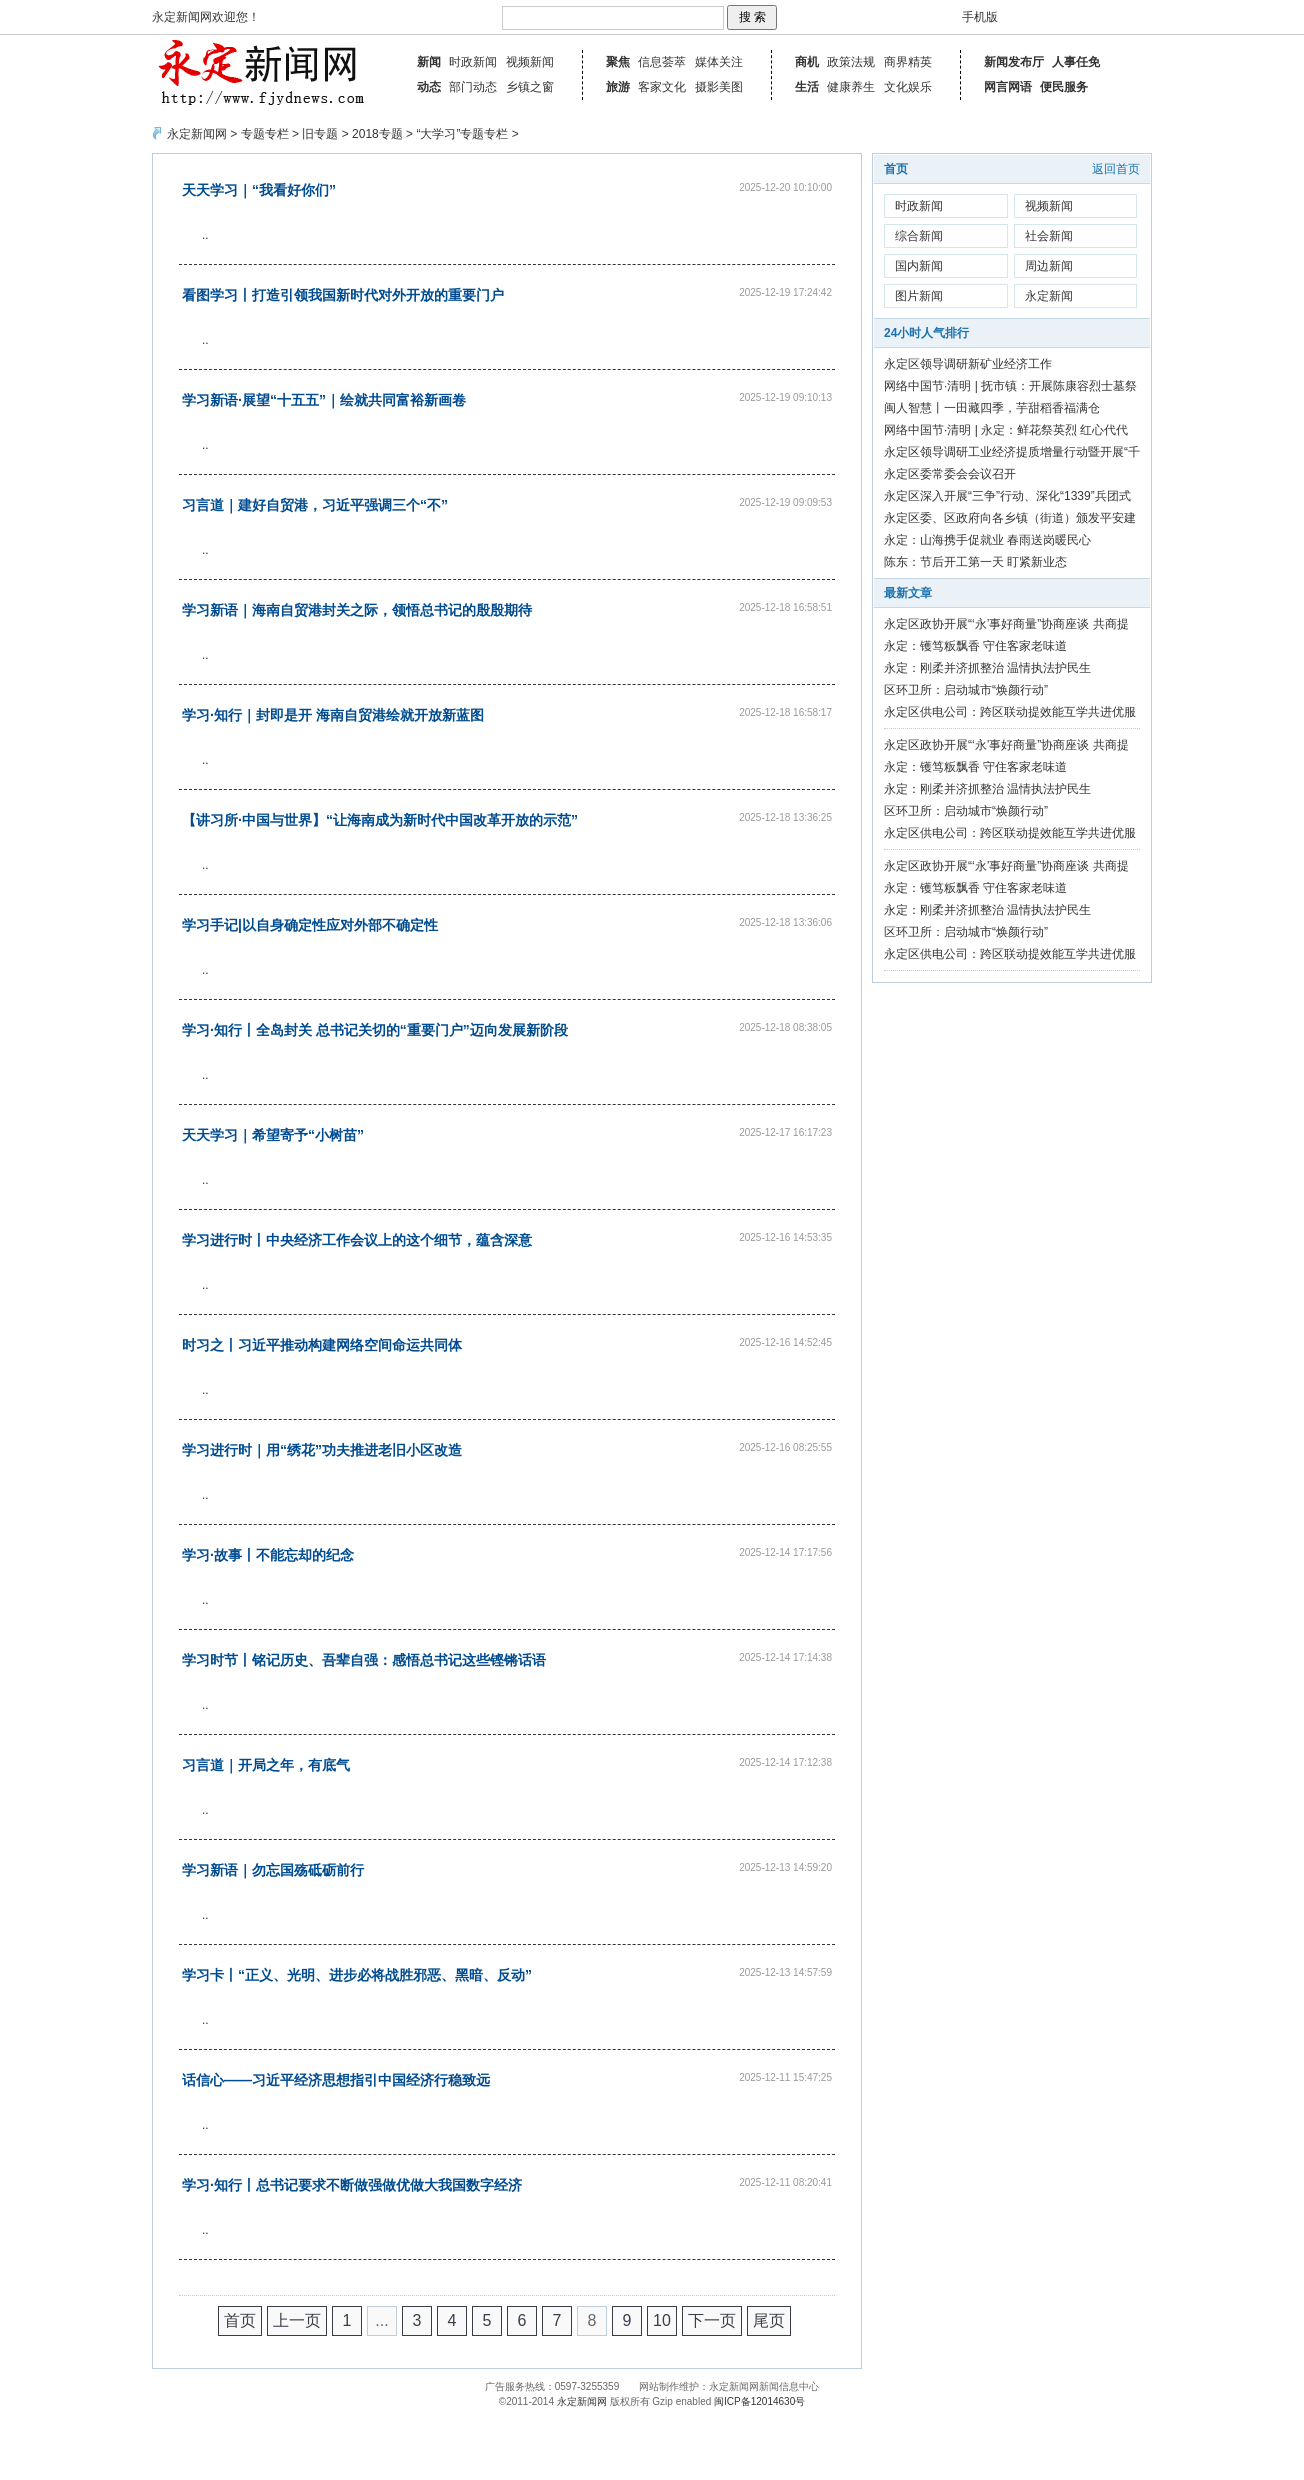  Describe the element at coordinates (618, 62) in the screenshot. I see `聚焦` at that location.